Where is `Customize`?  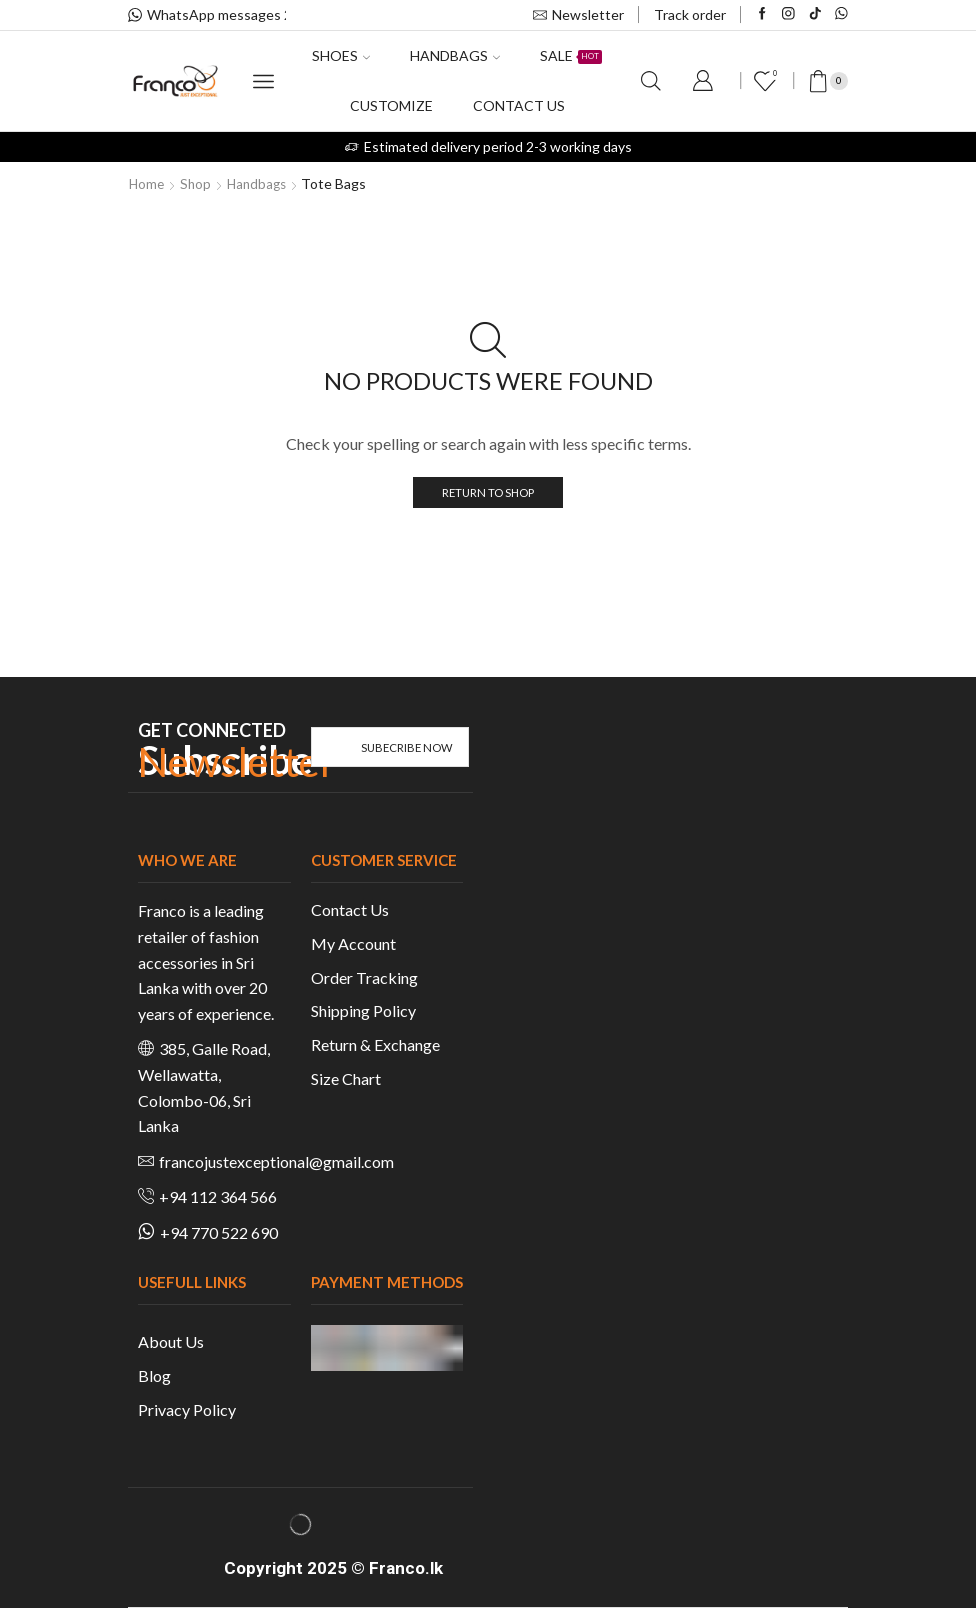
Customize is located at coordinates (391, 105).